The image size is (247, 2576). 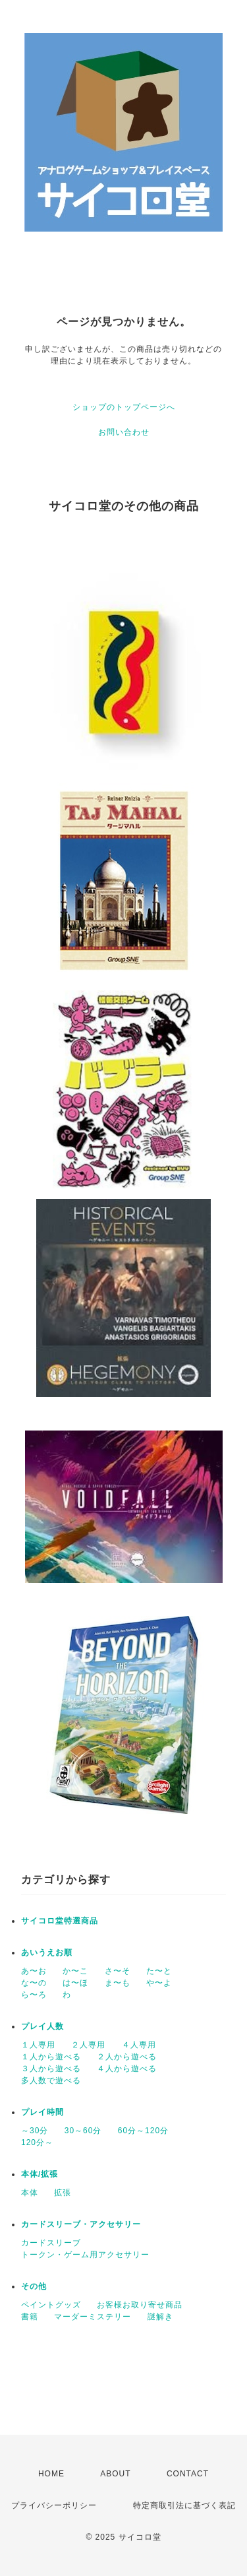 I want to click on 多人数で遊べる, so click(x=51, y=2080).